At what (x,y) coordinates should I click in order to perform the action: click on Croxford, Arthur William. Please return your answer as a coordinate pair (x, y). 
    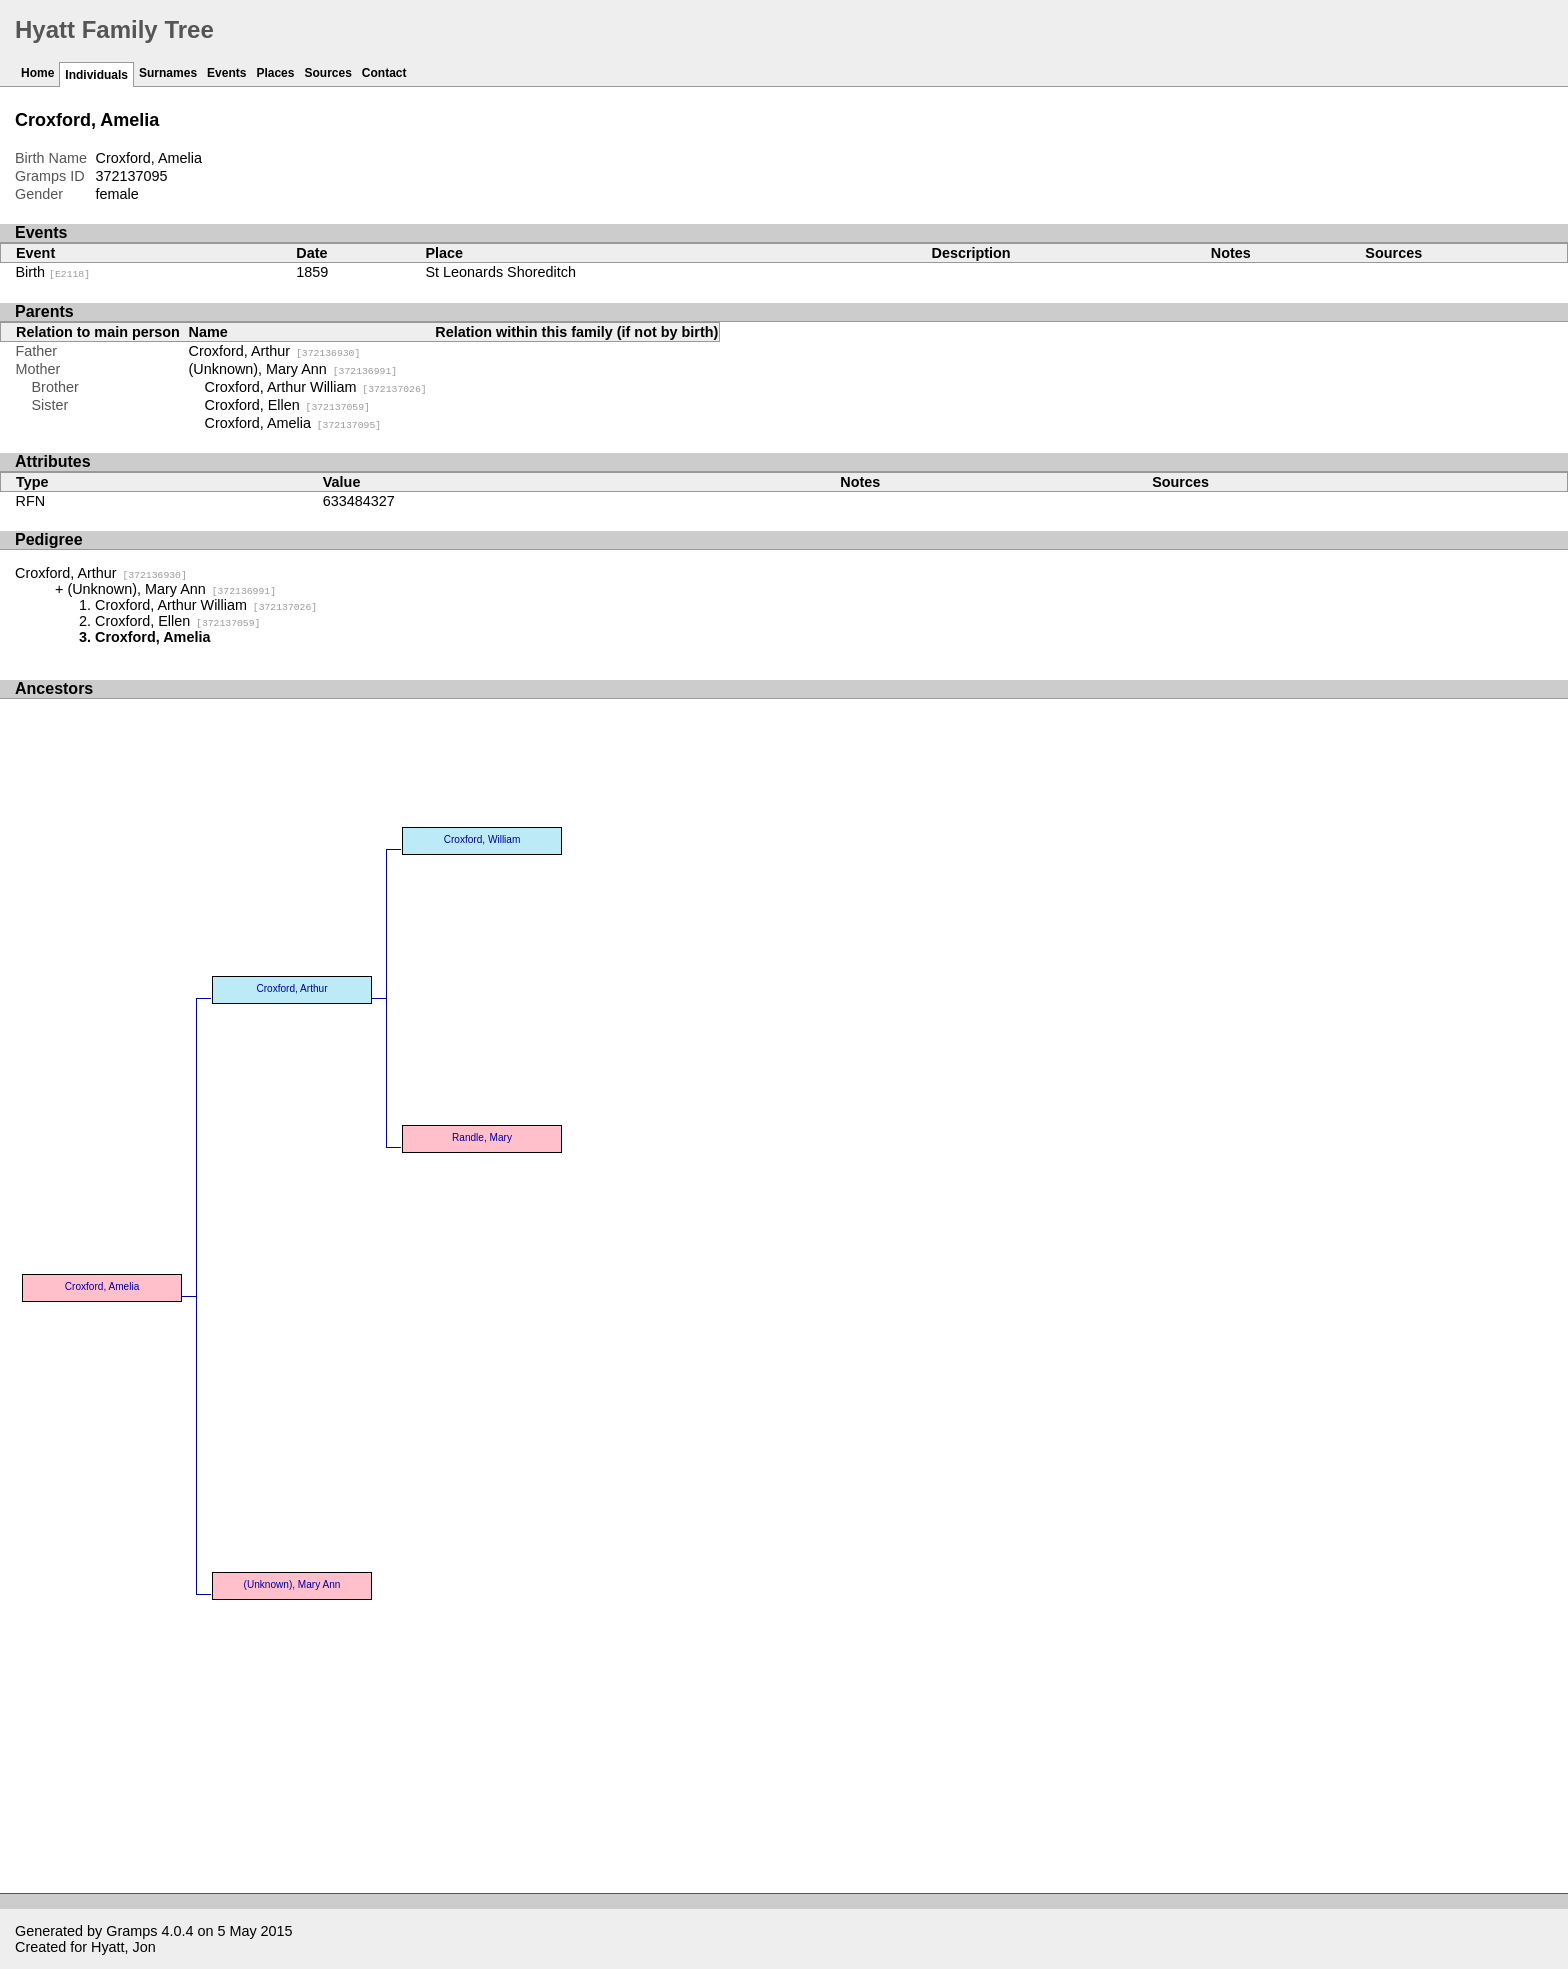
    Looking at the image, I should click on (316, 387).